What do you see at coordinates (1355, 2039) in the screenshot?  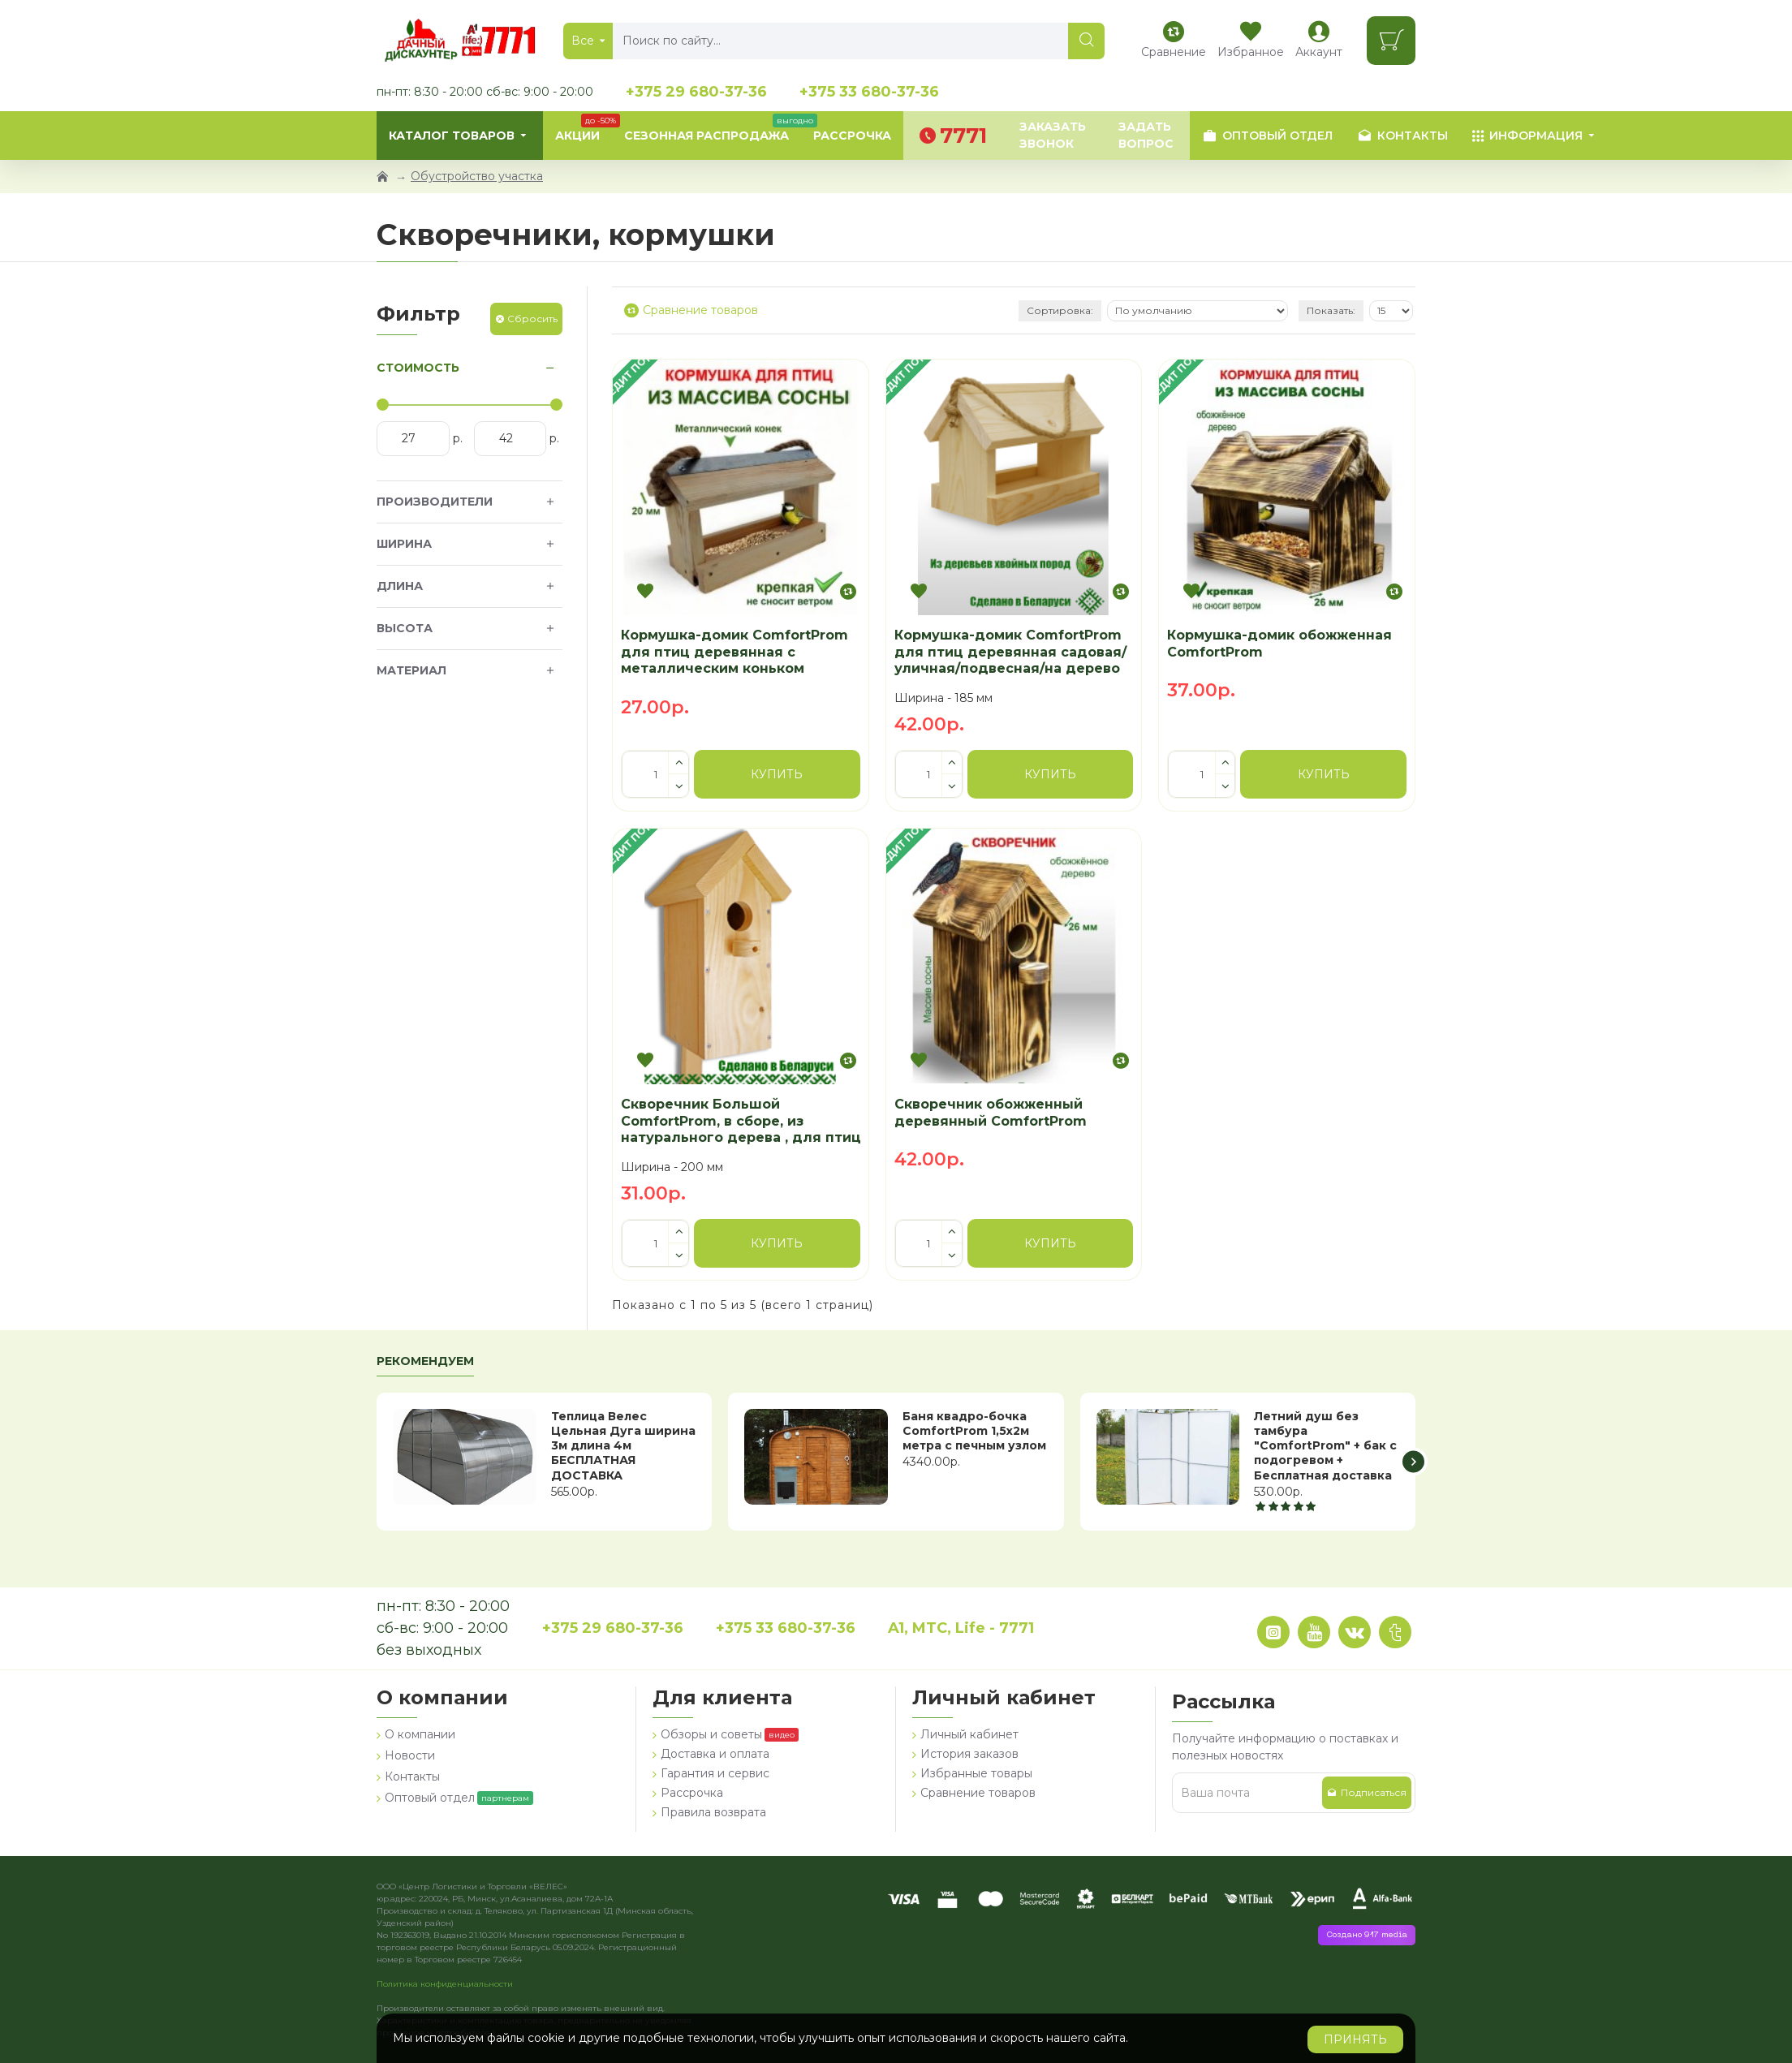 I see `Принять` at bounding box center [1355, 2039].